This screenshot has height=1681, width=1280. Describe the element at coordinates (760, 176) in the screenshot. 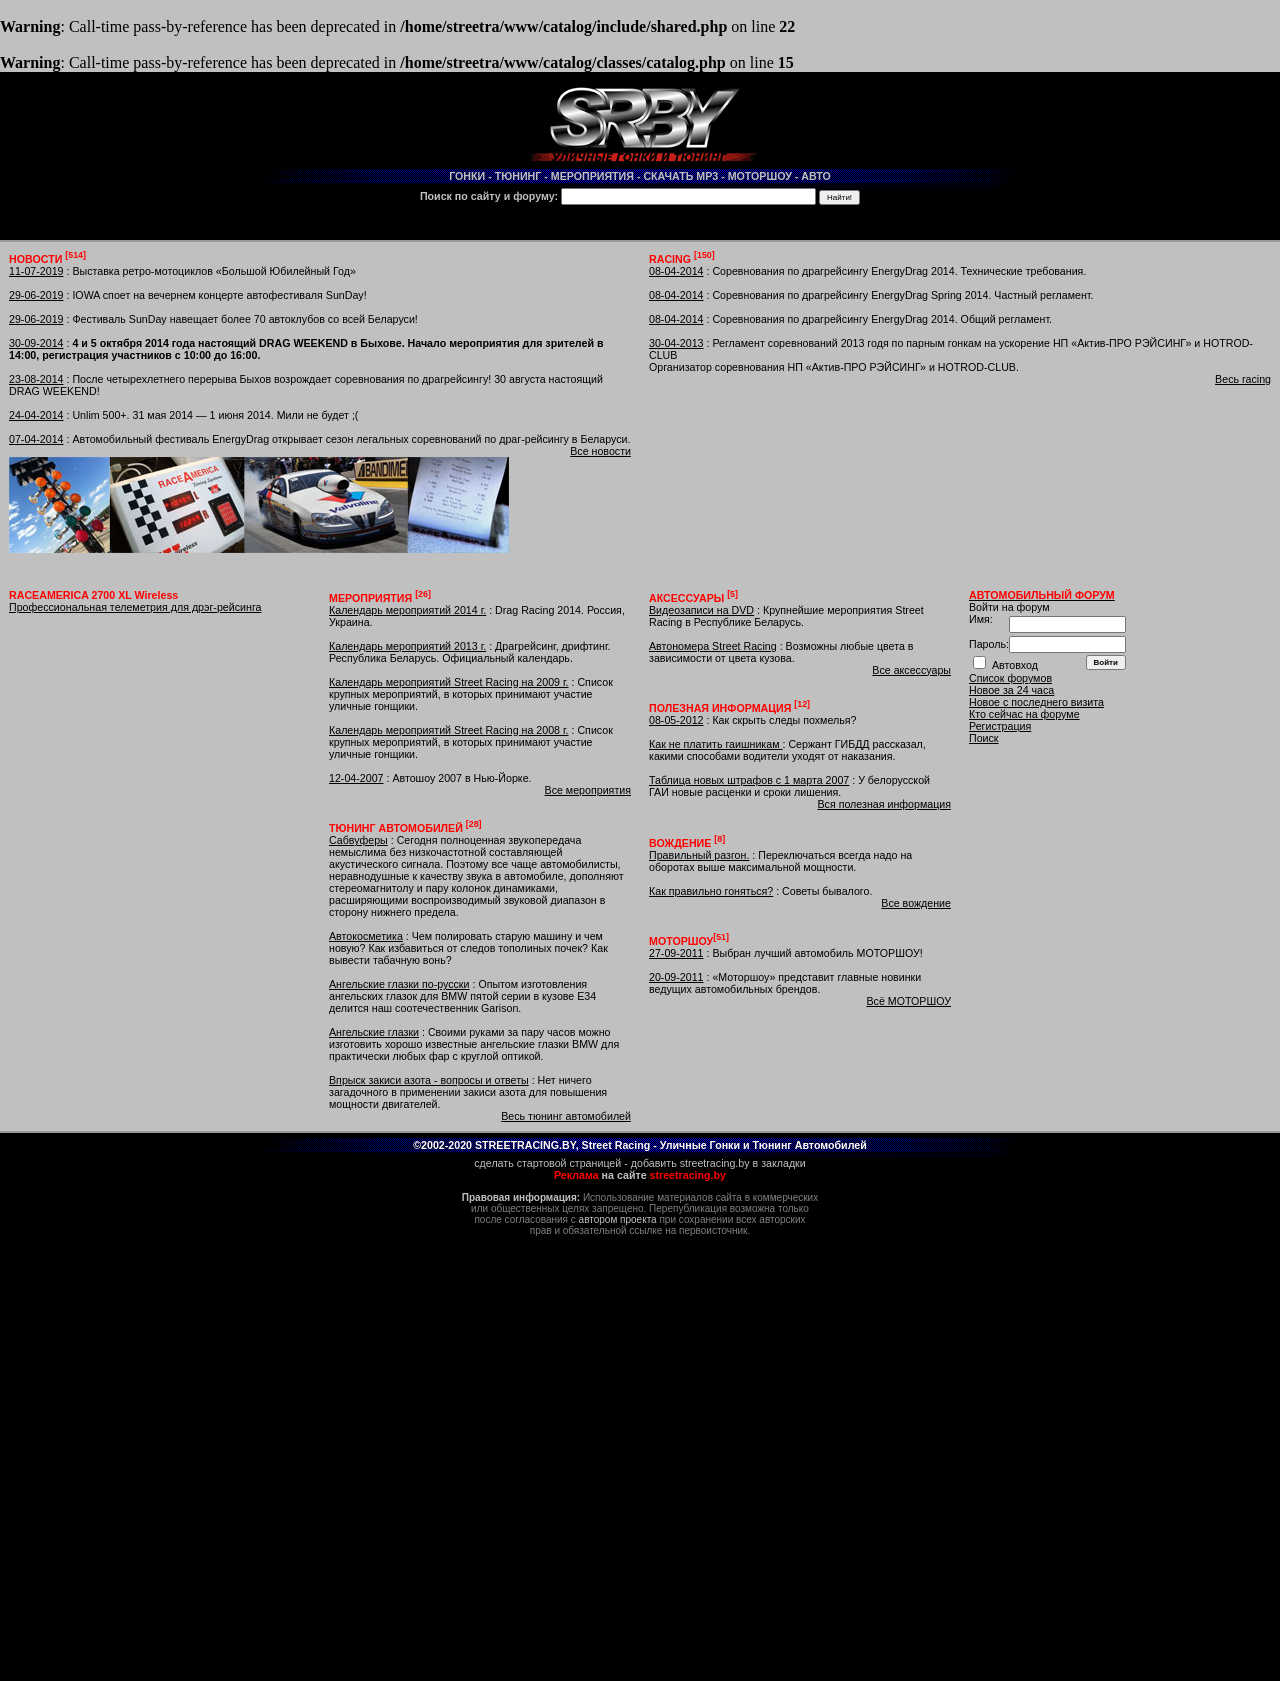

I see `МОТОРШОУ` at that location.